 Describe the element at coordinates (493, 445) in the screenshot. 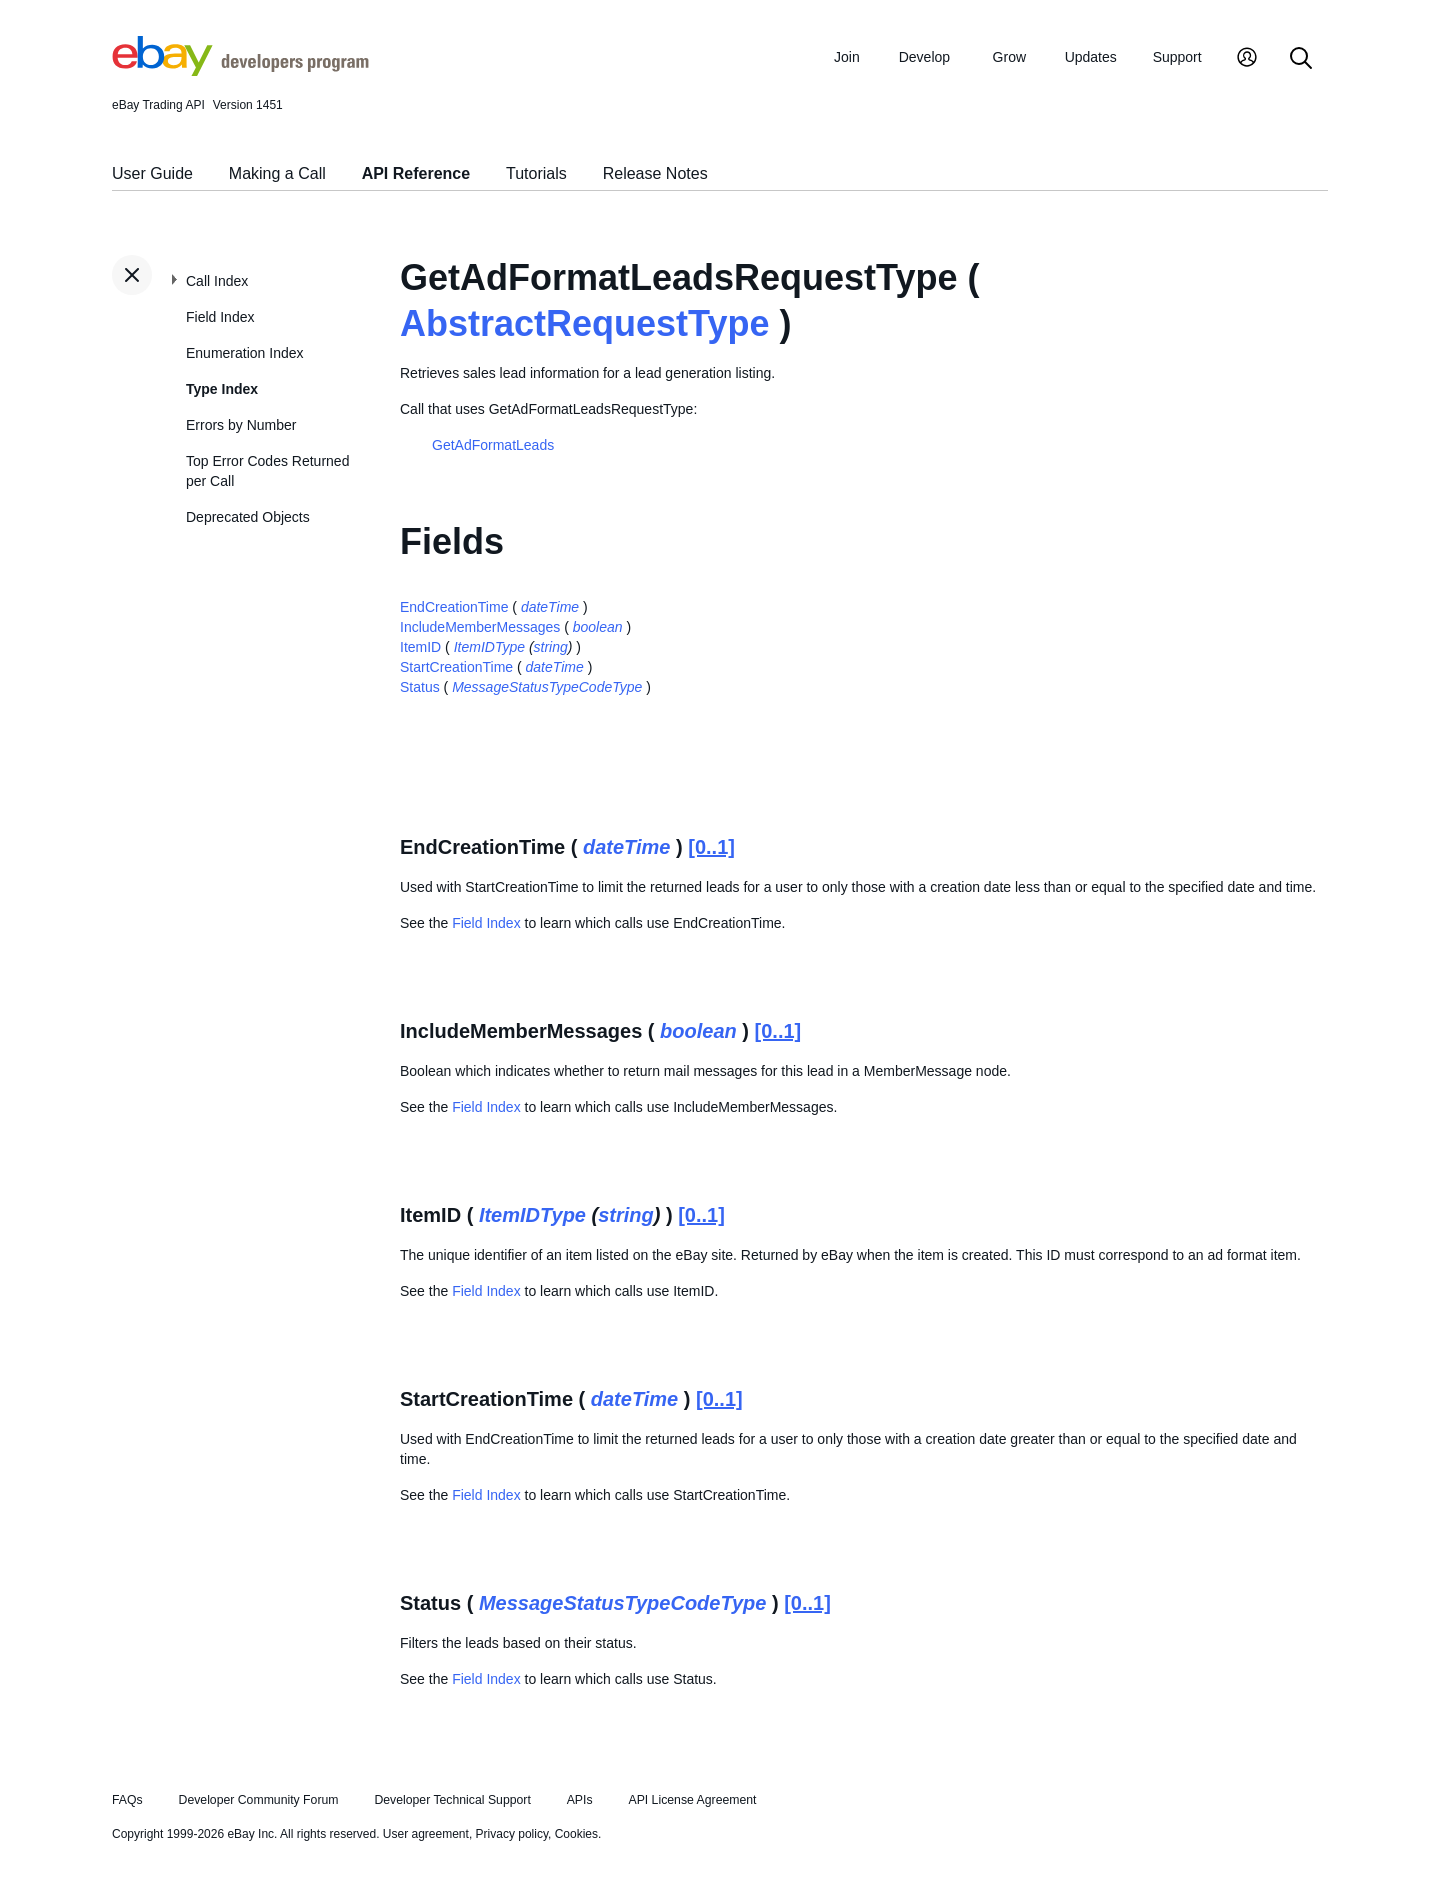

I see `GetAdFormatLeads` at that location.